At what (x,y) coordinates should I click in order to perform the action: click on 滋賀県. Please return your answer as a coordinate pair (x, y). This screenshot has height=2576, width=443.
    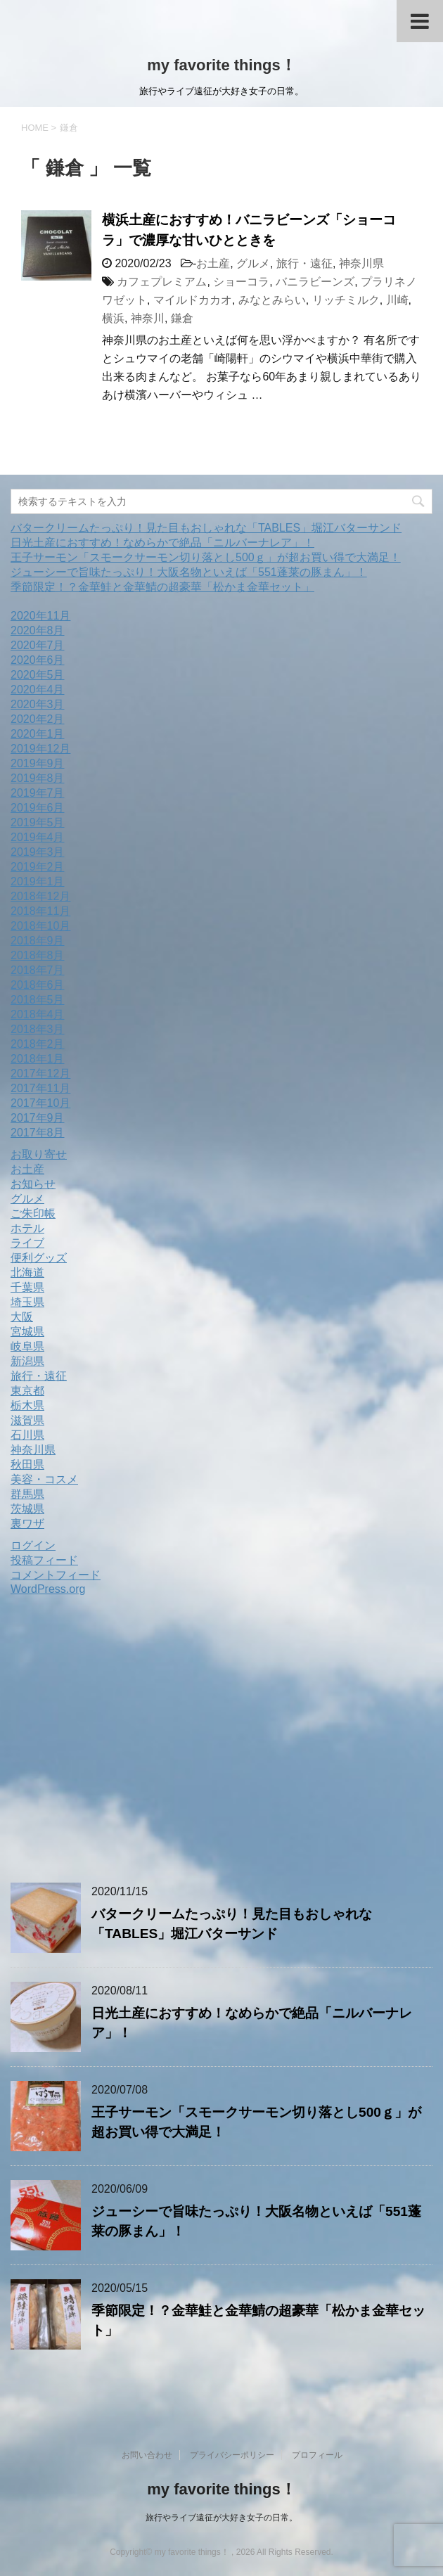
    Looking at the image, I should click on (27, 1420).